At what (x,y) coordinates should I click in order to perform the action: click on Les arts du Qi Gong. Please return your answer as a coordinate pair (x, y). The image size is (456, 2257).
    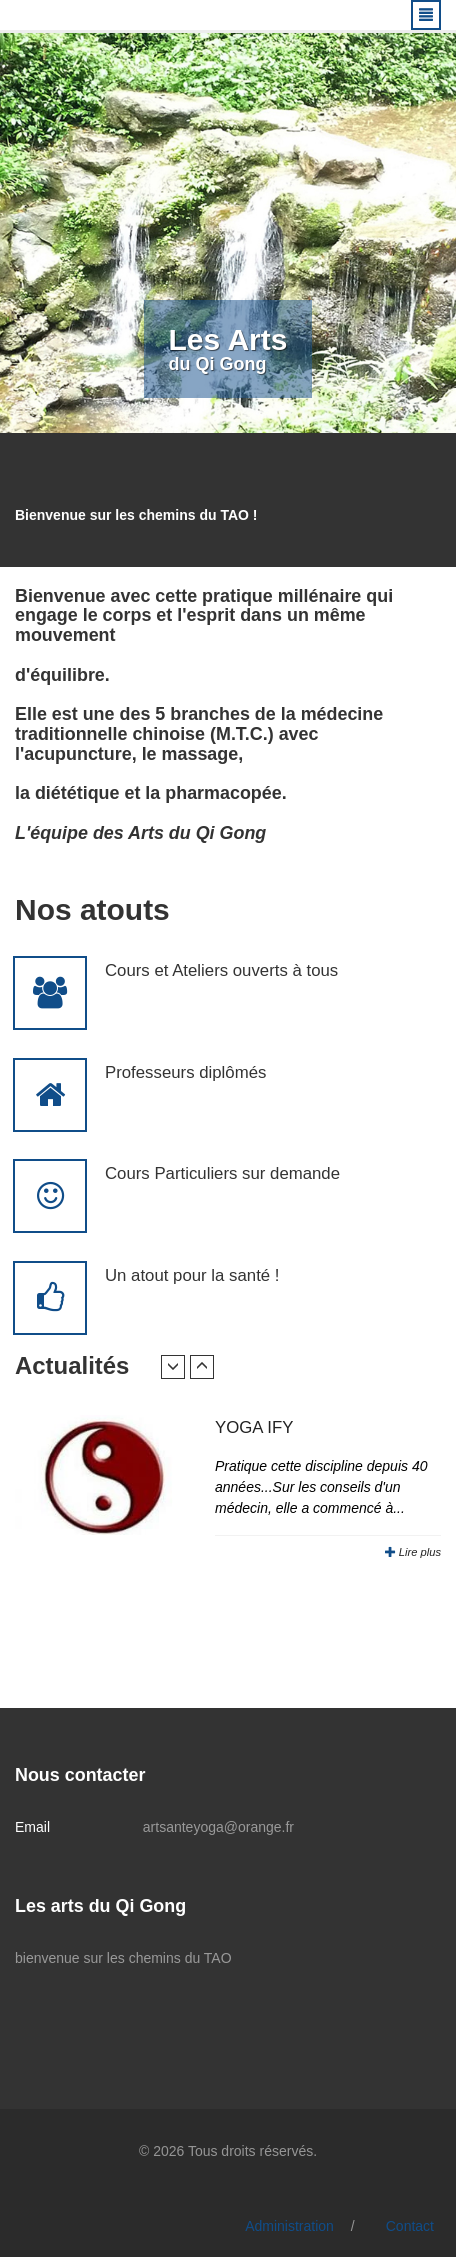
    Looking at the image, I should click on (100, 1906).